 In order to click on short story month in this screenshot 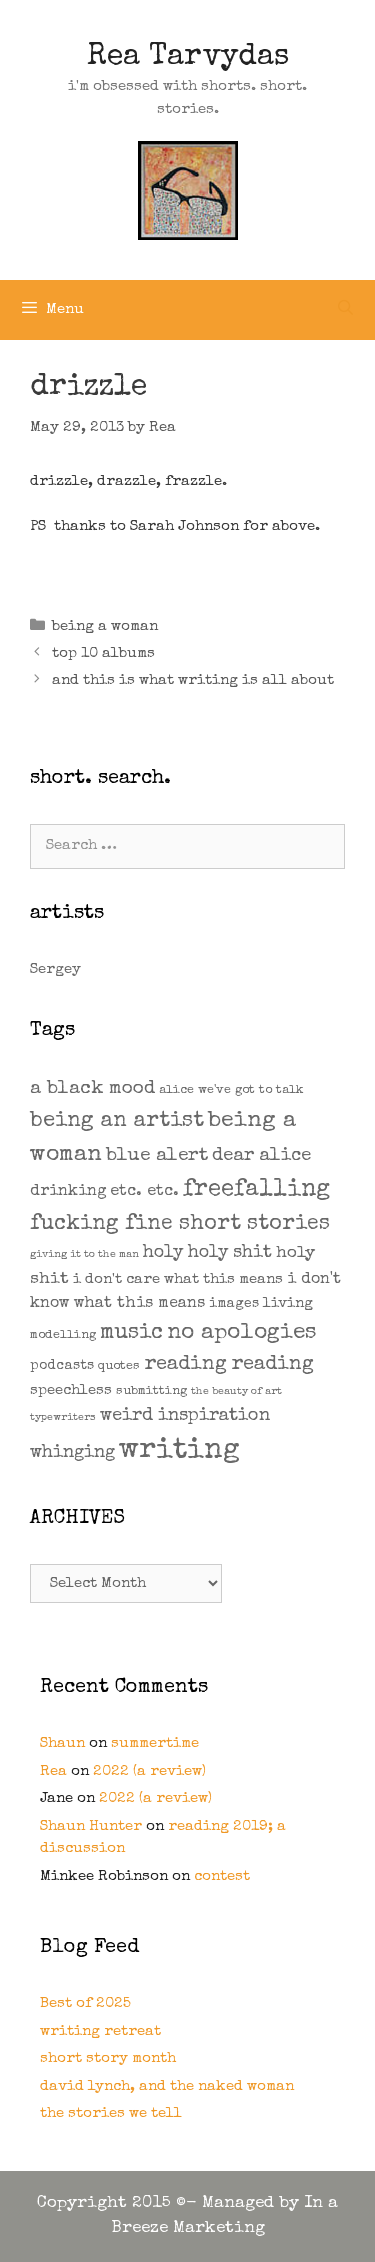, I will do `click(108, 2058)`.